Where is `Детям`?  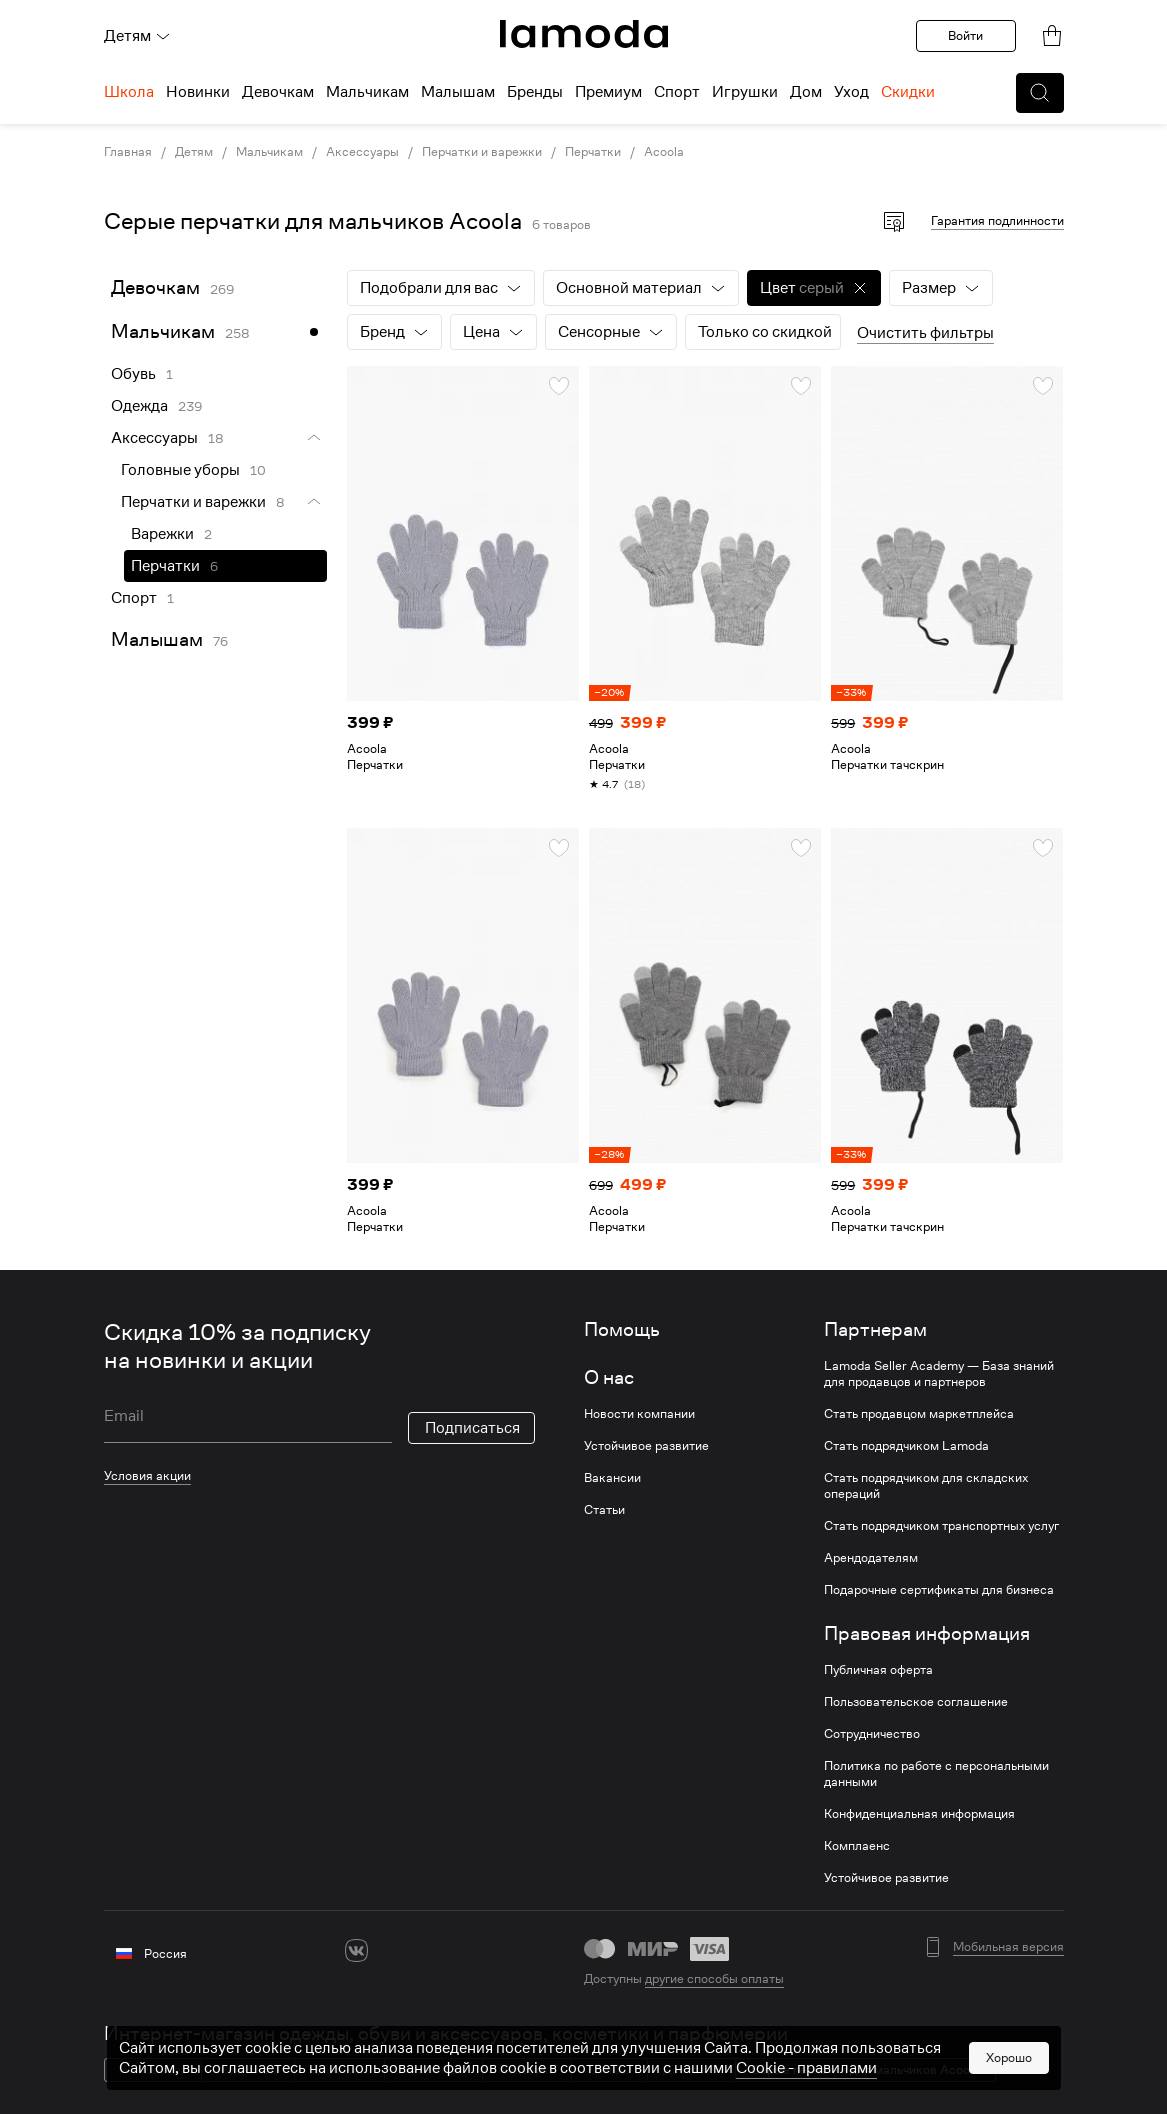
Детям is located at coordinates (137, 36).